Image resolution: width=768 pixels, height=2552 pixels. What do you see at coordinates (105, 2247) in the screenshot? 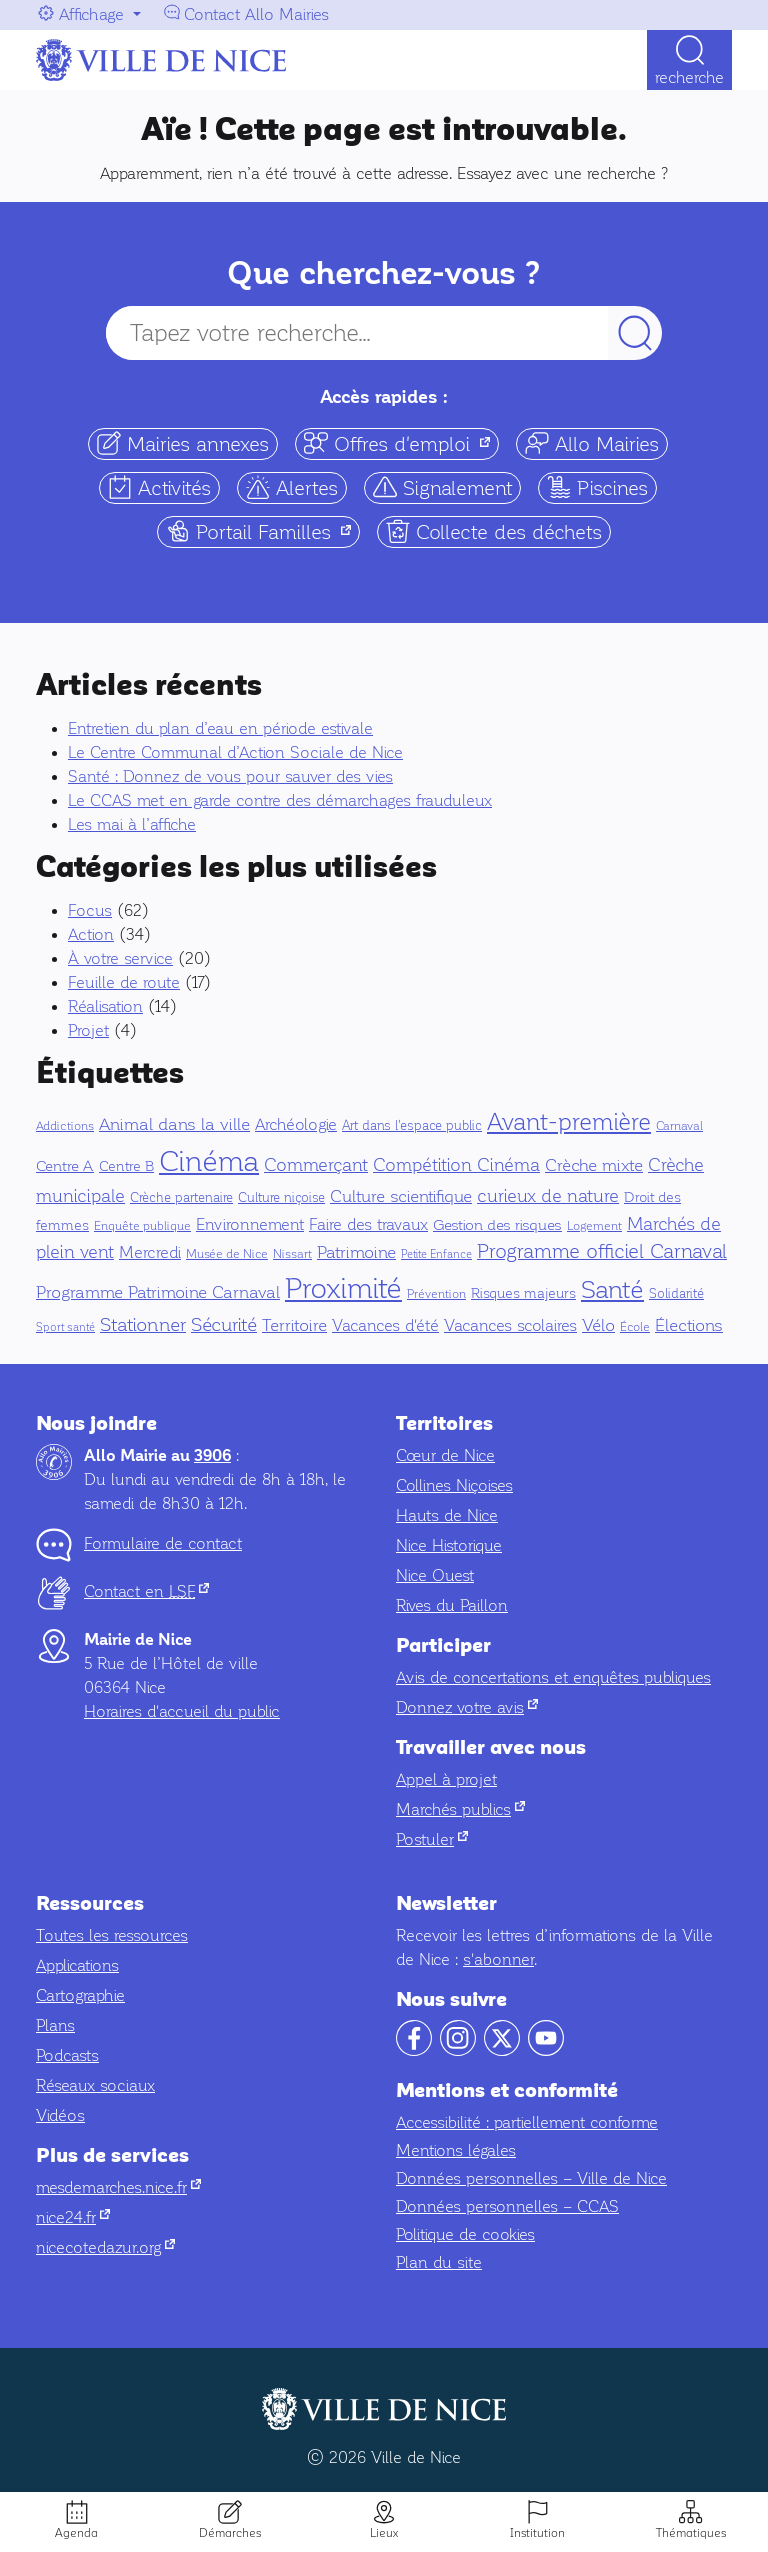
I see `nicecotedazur.org` at bounding box center [105, 2247].